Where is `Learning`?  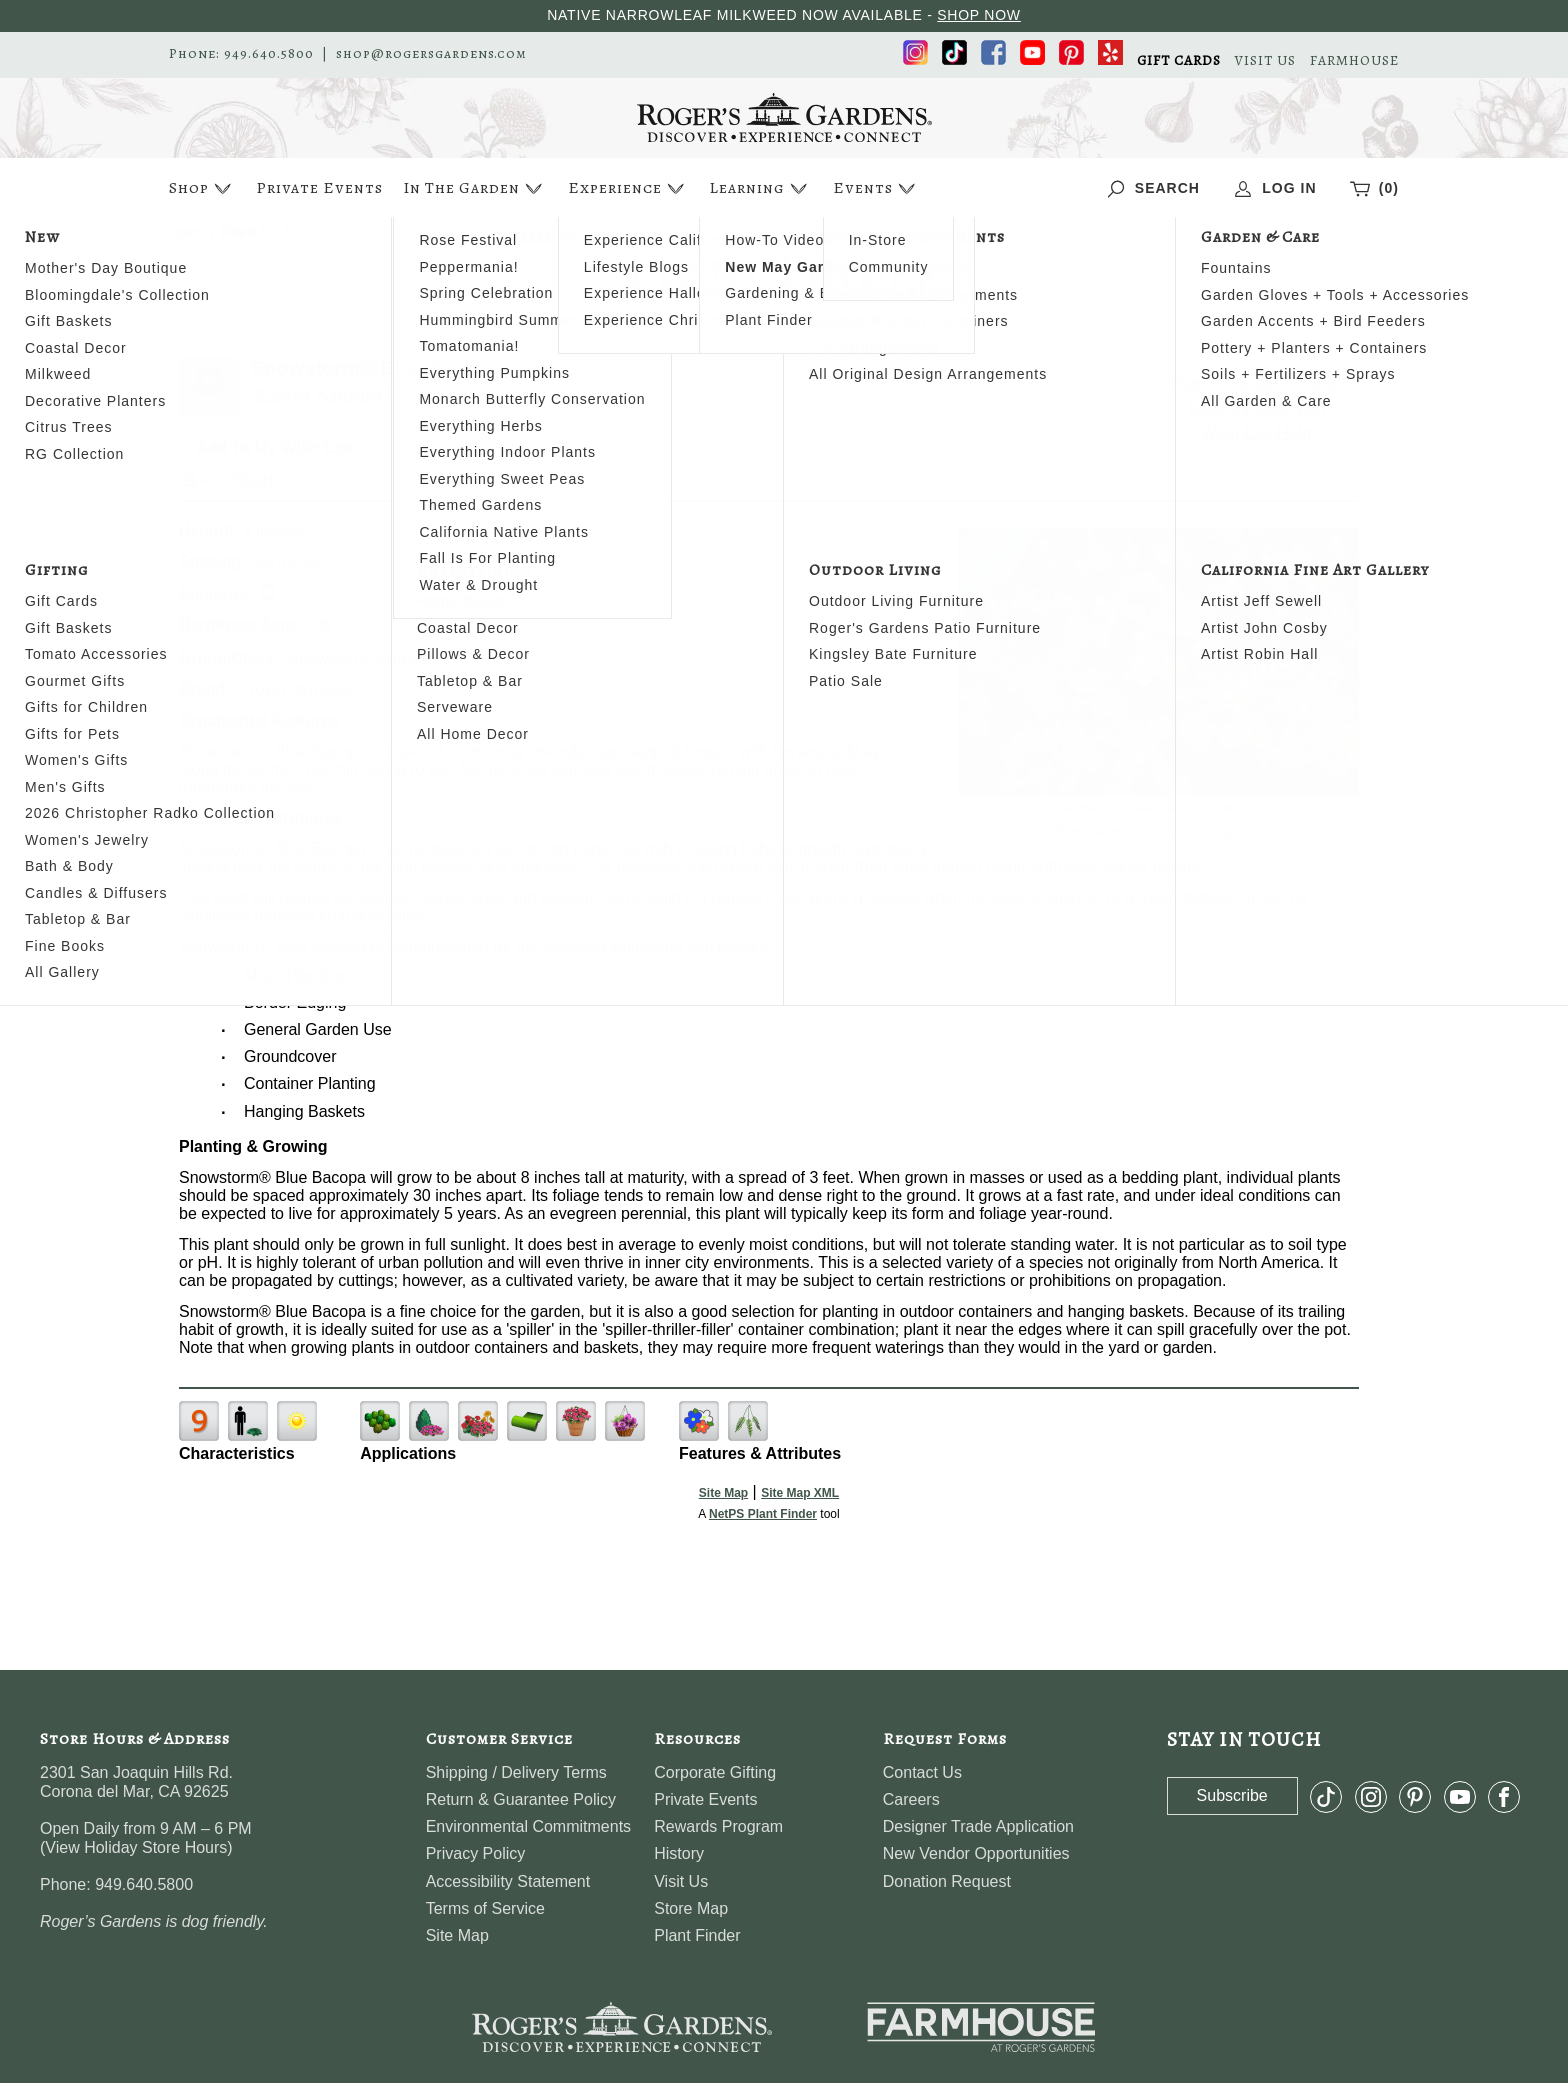 Learning is located at coordinates (760, 188).